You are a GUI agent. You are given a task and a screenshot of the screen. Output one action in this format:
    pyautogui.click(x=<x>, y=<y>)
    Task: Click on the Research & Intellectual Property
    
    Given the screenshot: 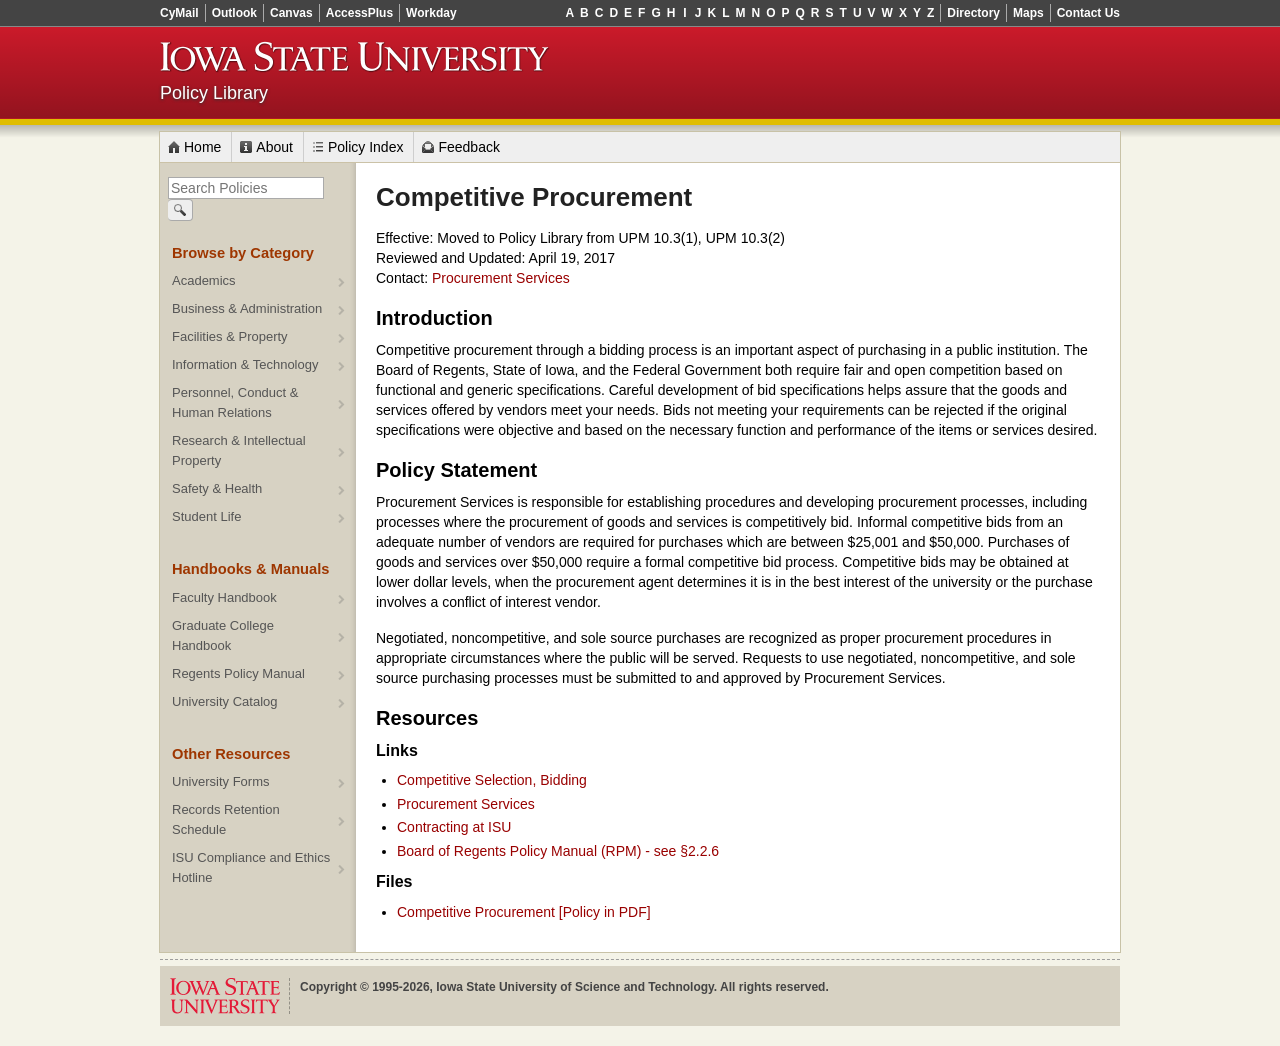 What is the action you would take?
    pyautogui.click(x=239, y=450)
    